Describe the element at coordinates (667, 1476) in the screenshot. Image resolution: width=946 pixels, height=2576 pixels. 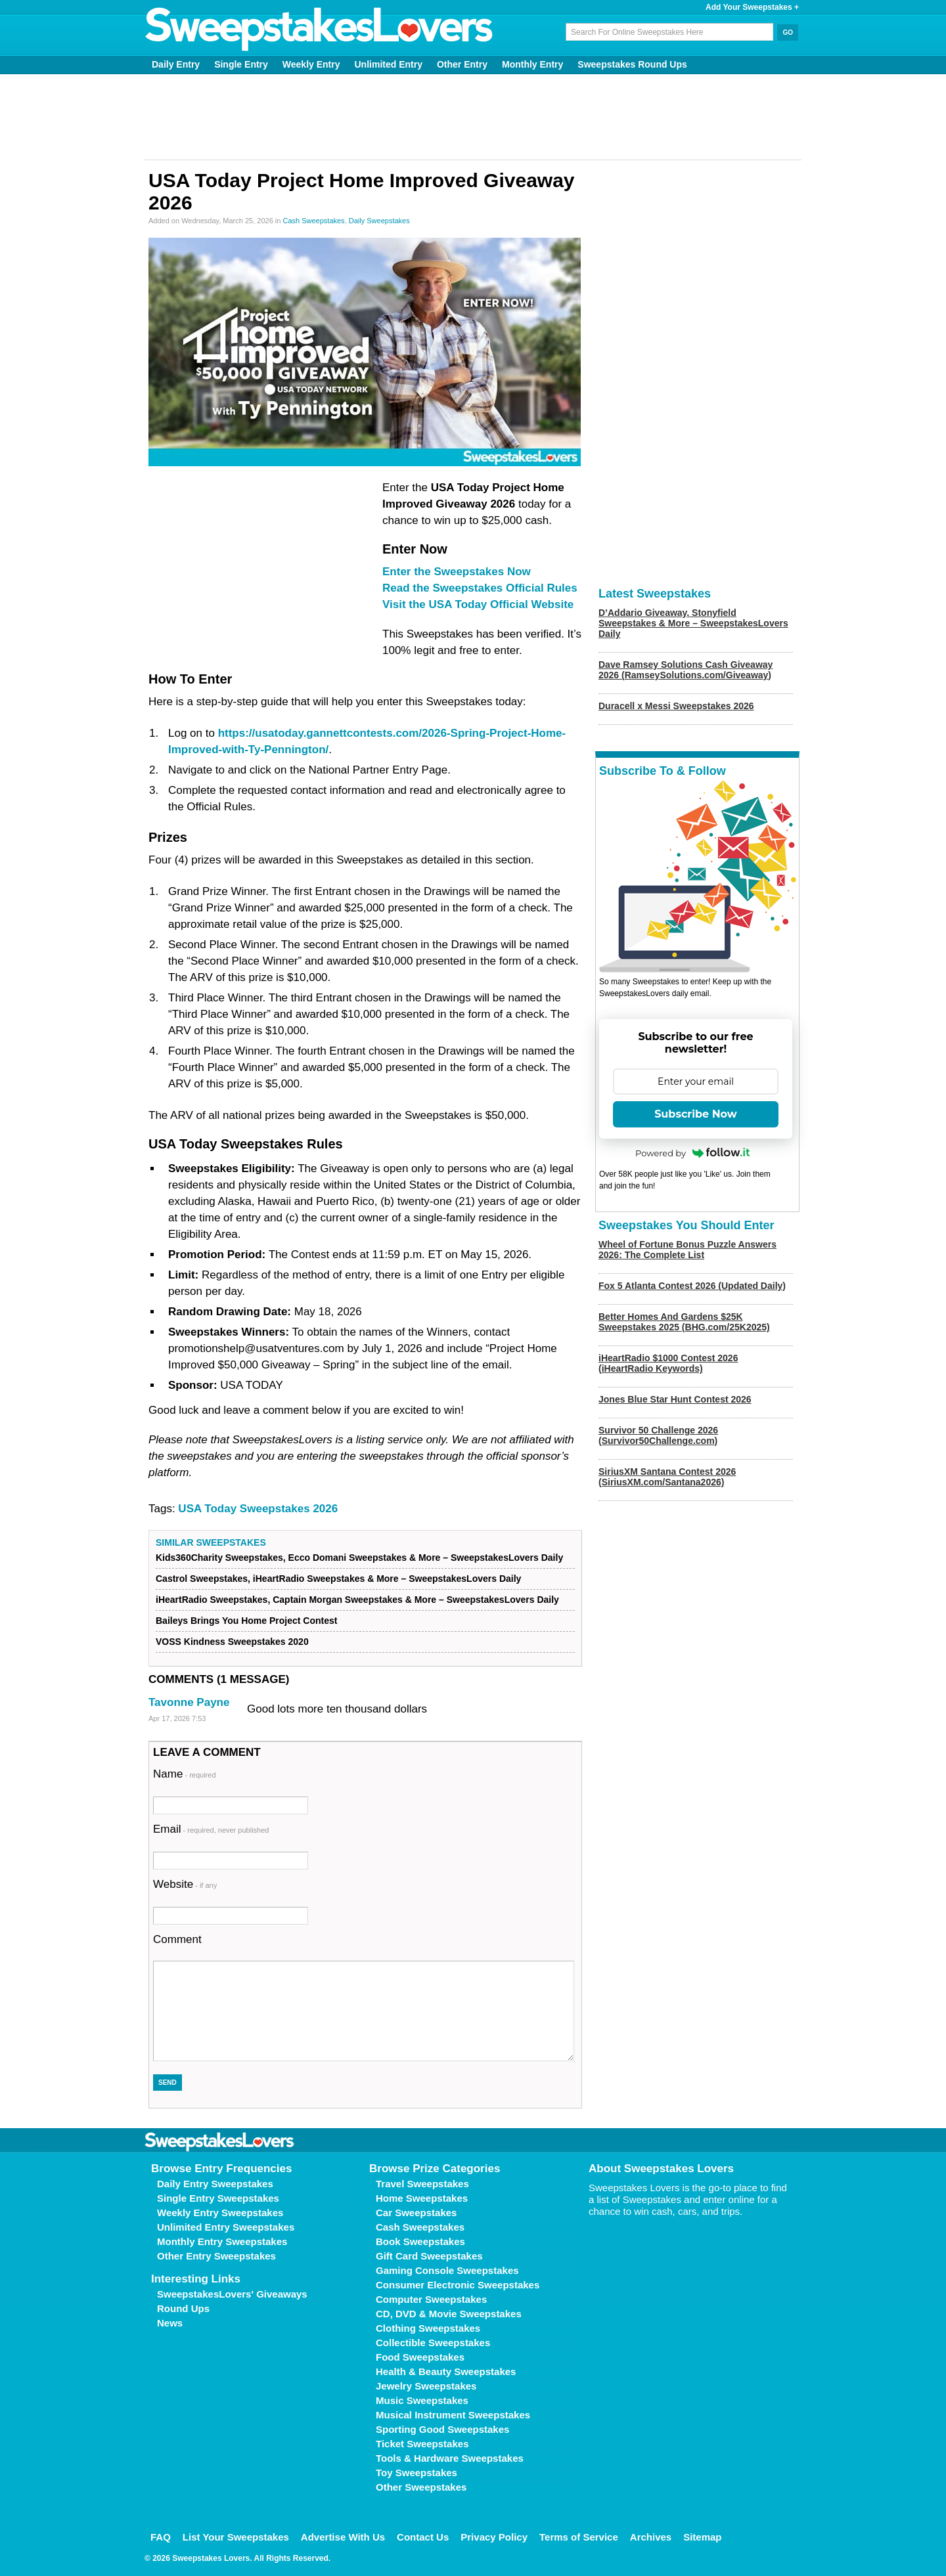
I see `SiriusXM Santana Contest 2026 (SiriusXM.com/Santana2026)` at that location.